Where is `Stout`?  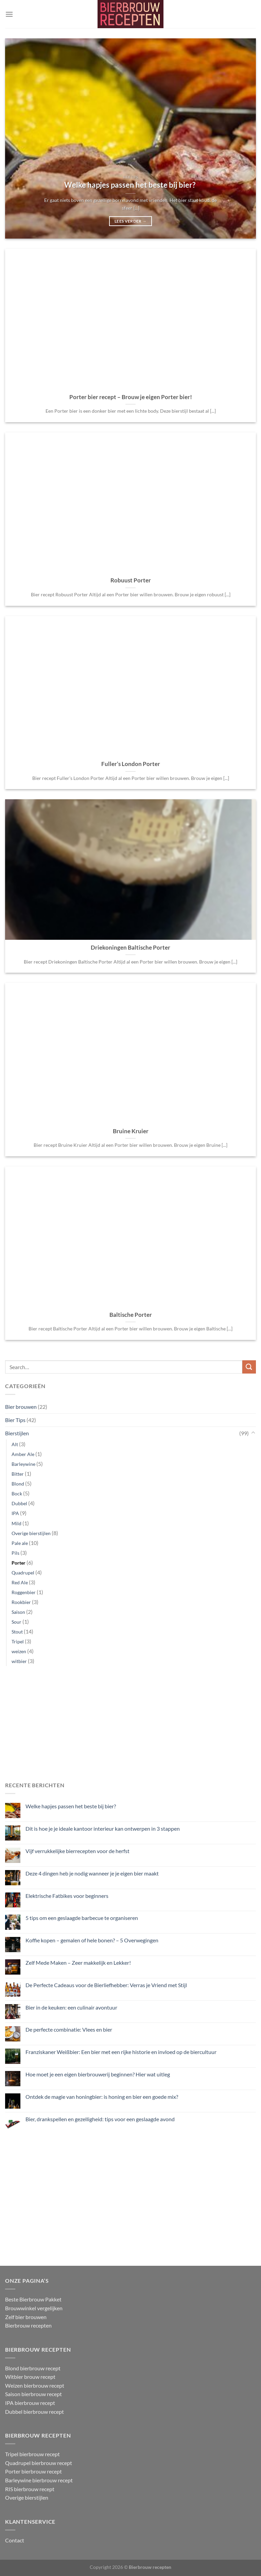
Stout is located at coordinates (17, 1632).